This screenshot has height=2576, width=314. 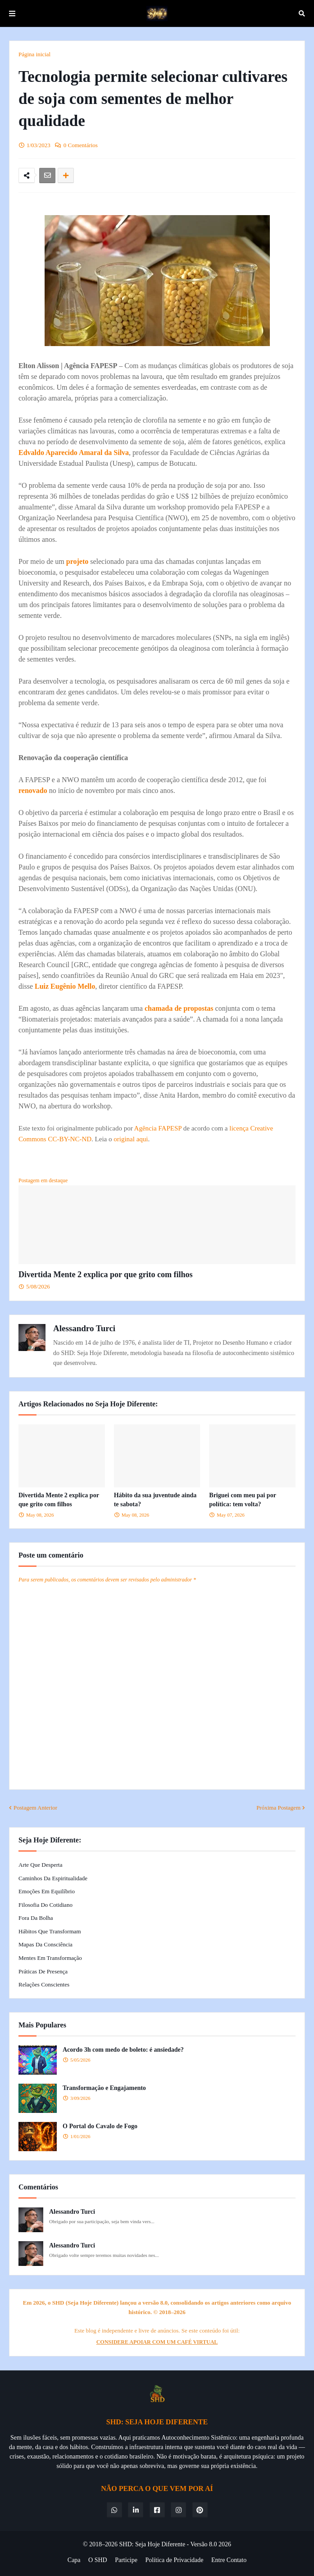 I want to click on Entre Contato, so click(x=228, y=2560).